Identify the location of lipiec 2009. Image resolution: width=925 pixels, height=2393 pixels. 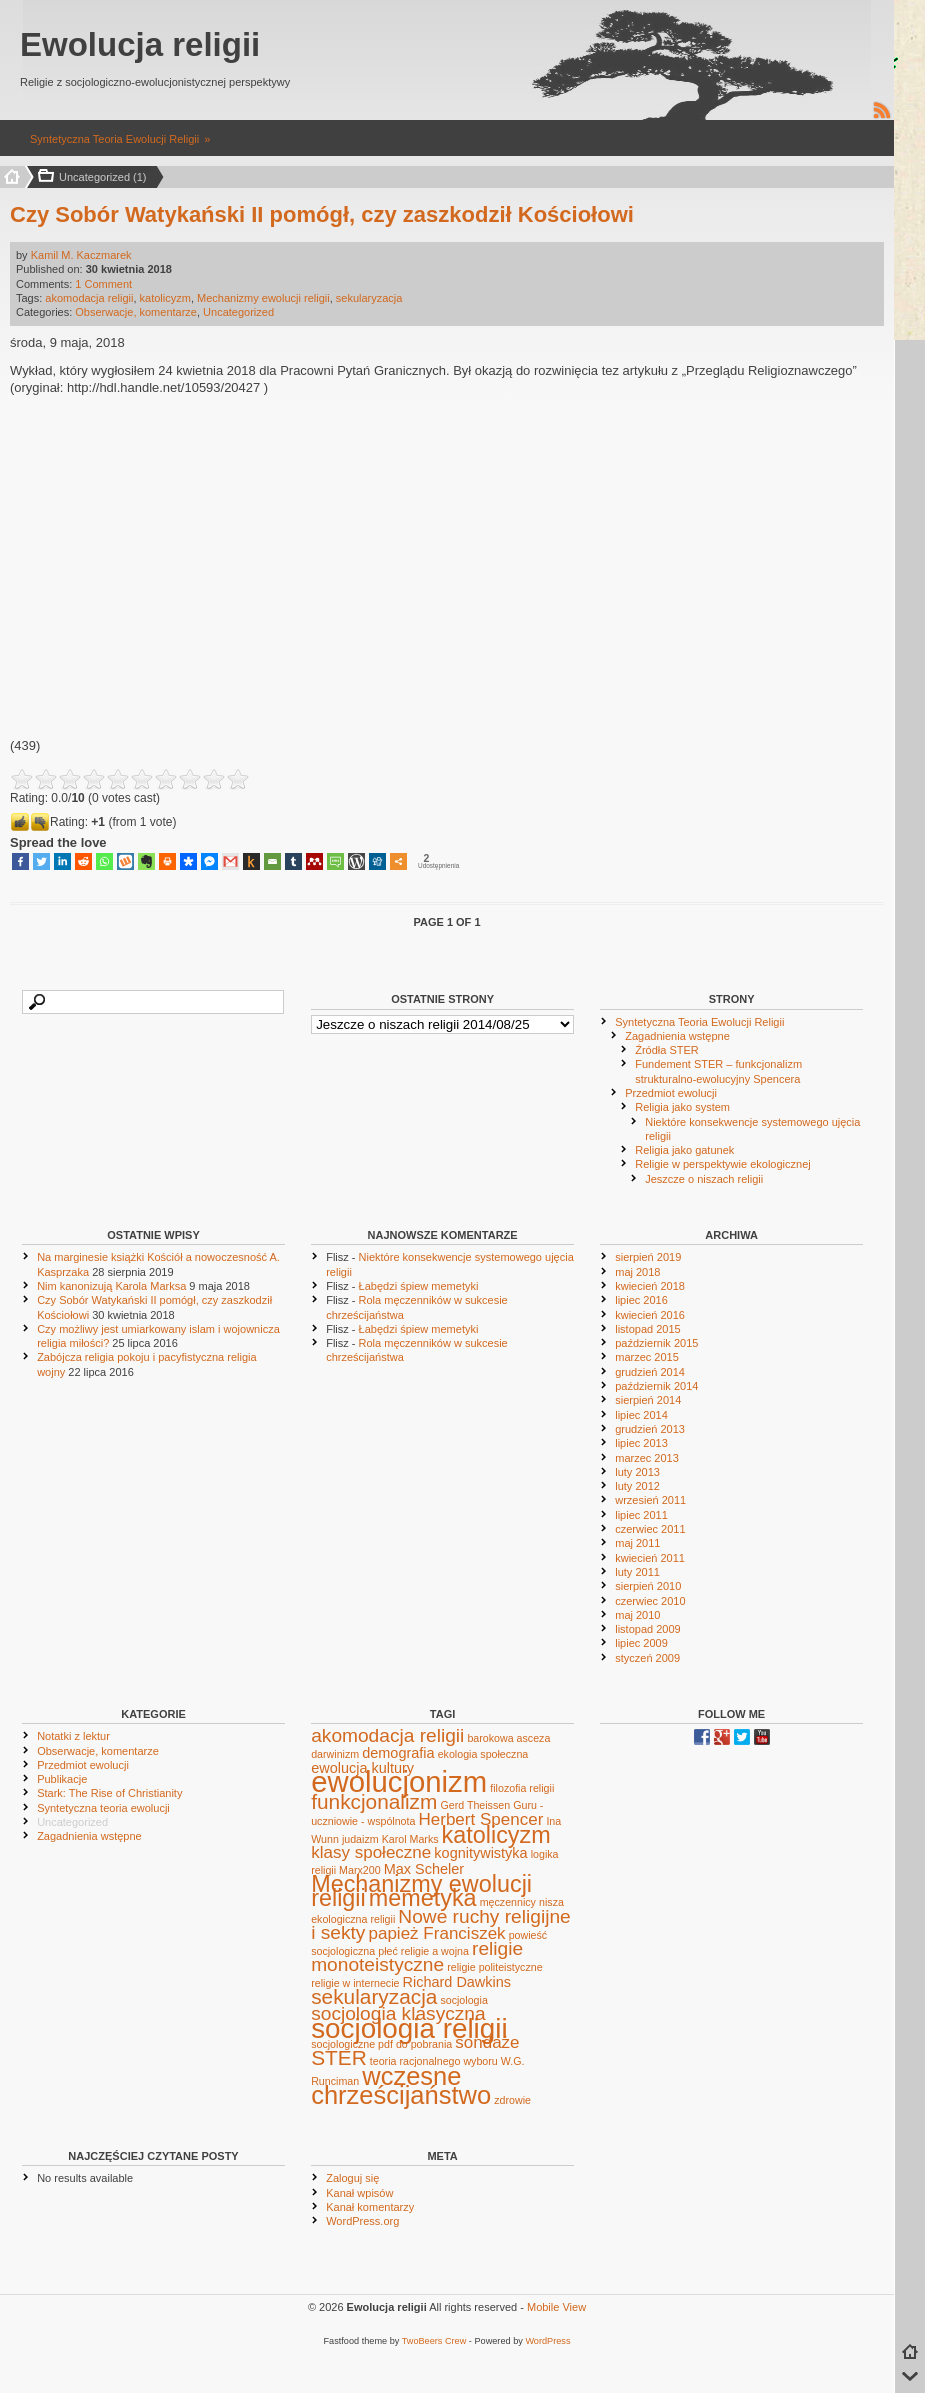
(641, 1643).